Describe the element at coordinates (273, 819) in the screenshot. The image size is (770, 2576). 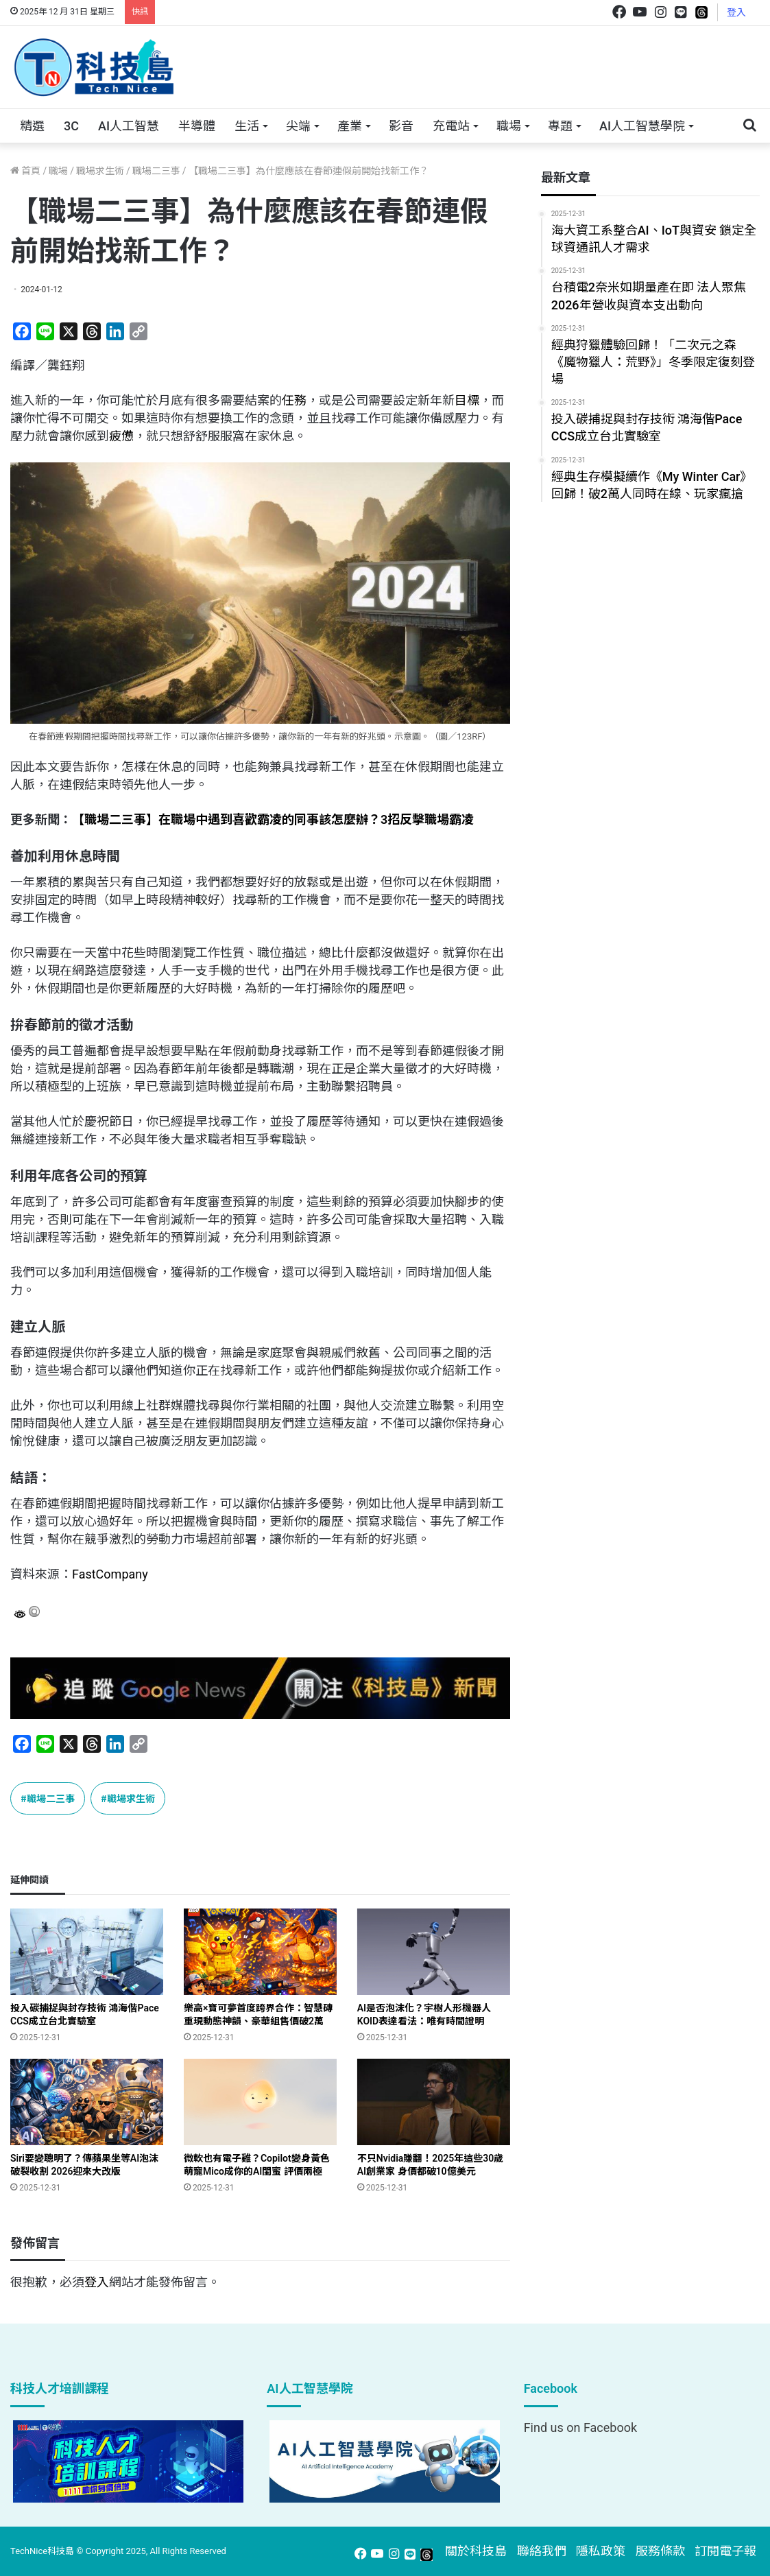
I see `【職場二三事】在職場中遇到喜歡霸凌的同事該怎麼辦？3招反擊職場霸凌` at that location.